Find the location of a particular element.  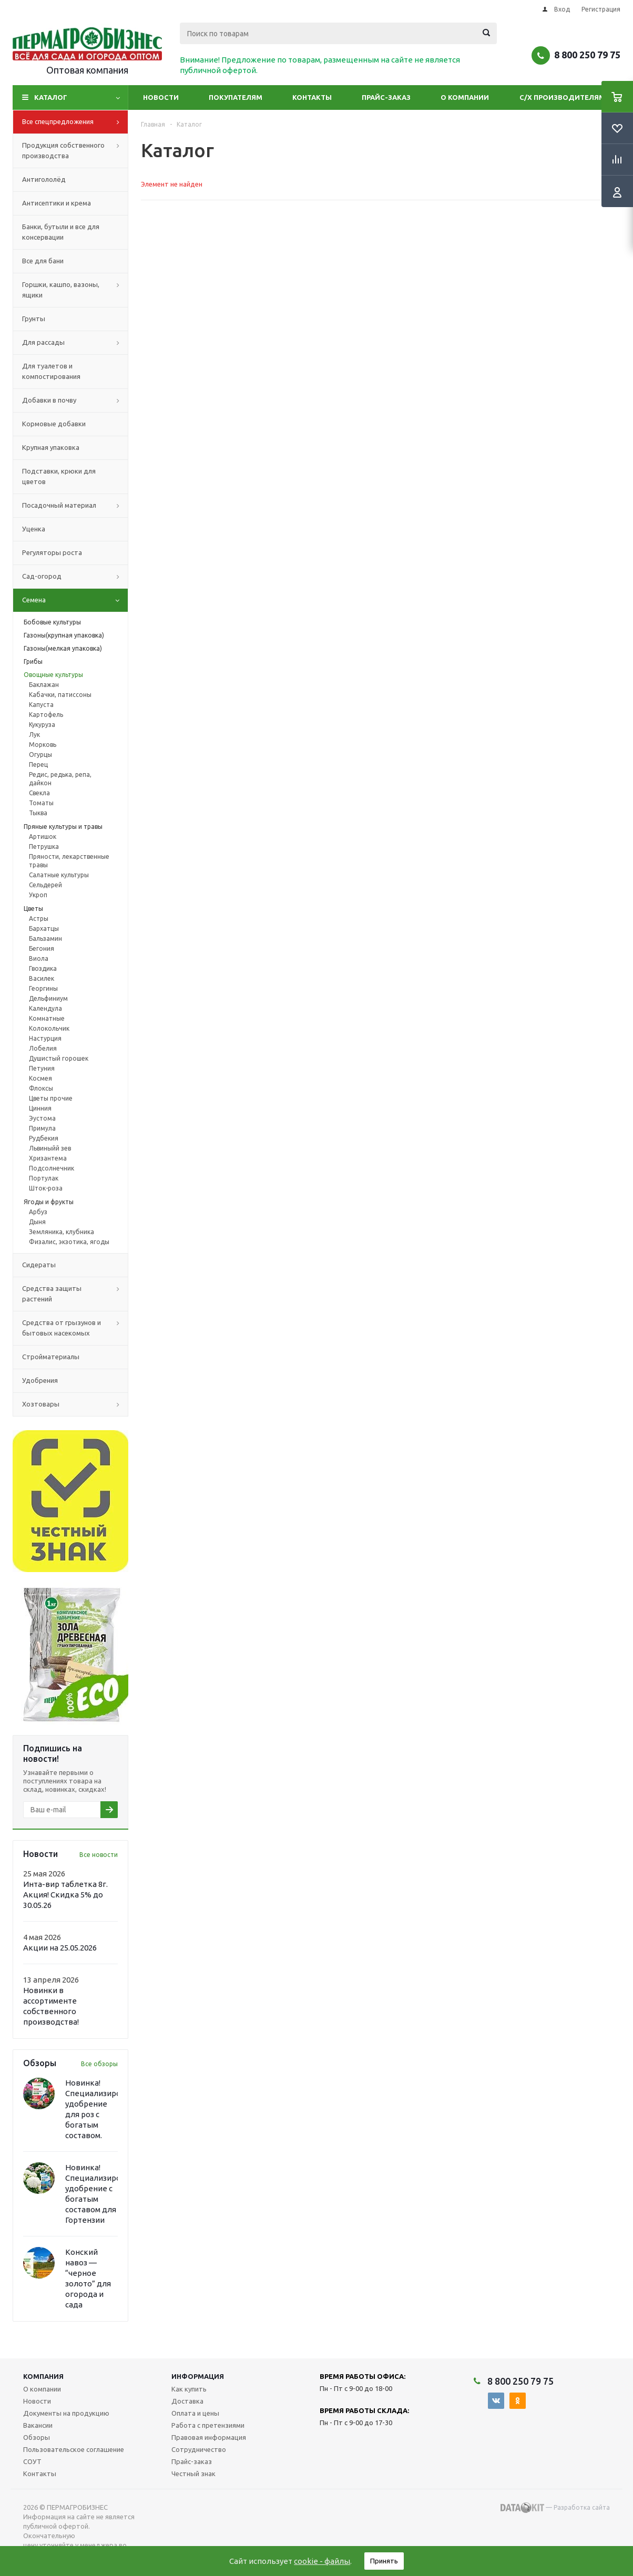

cookie - файлы is located at coordinates (322, 2561).